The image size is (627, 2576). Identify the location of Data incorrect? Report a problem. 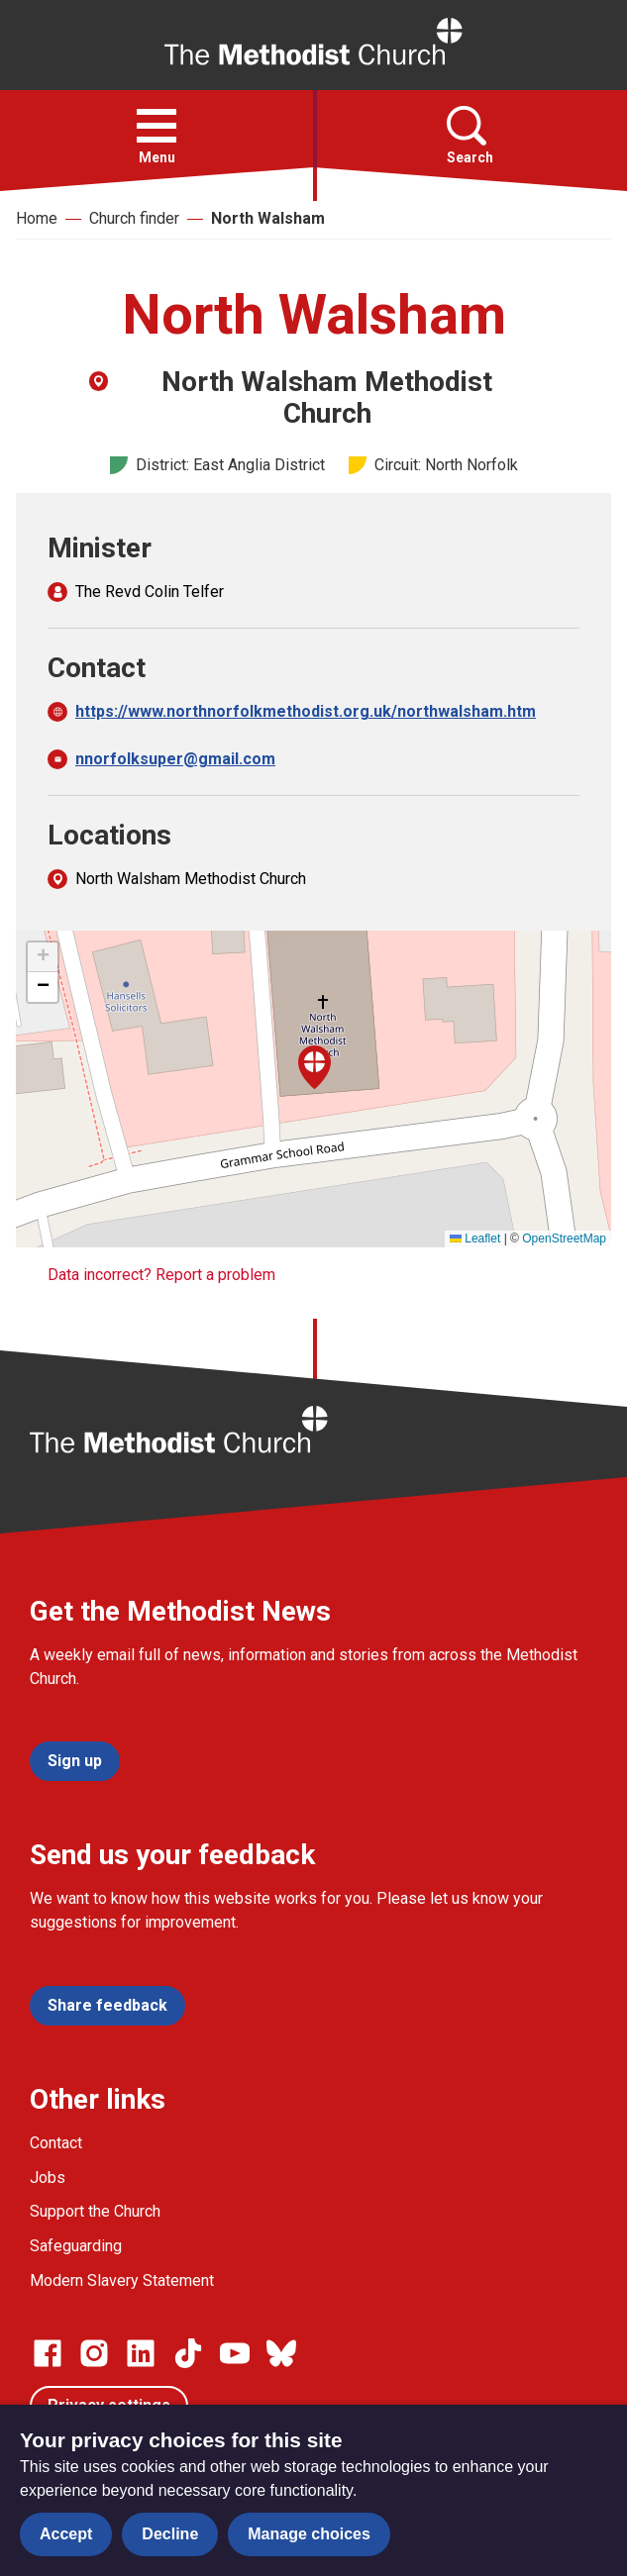
(161, 1274).